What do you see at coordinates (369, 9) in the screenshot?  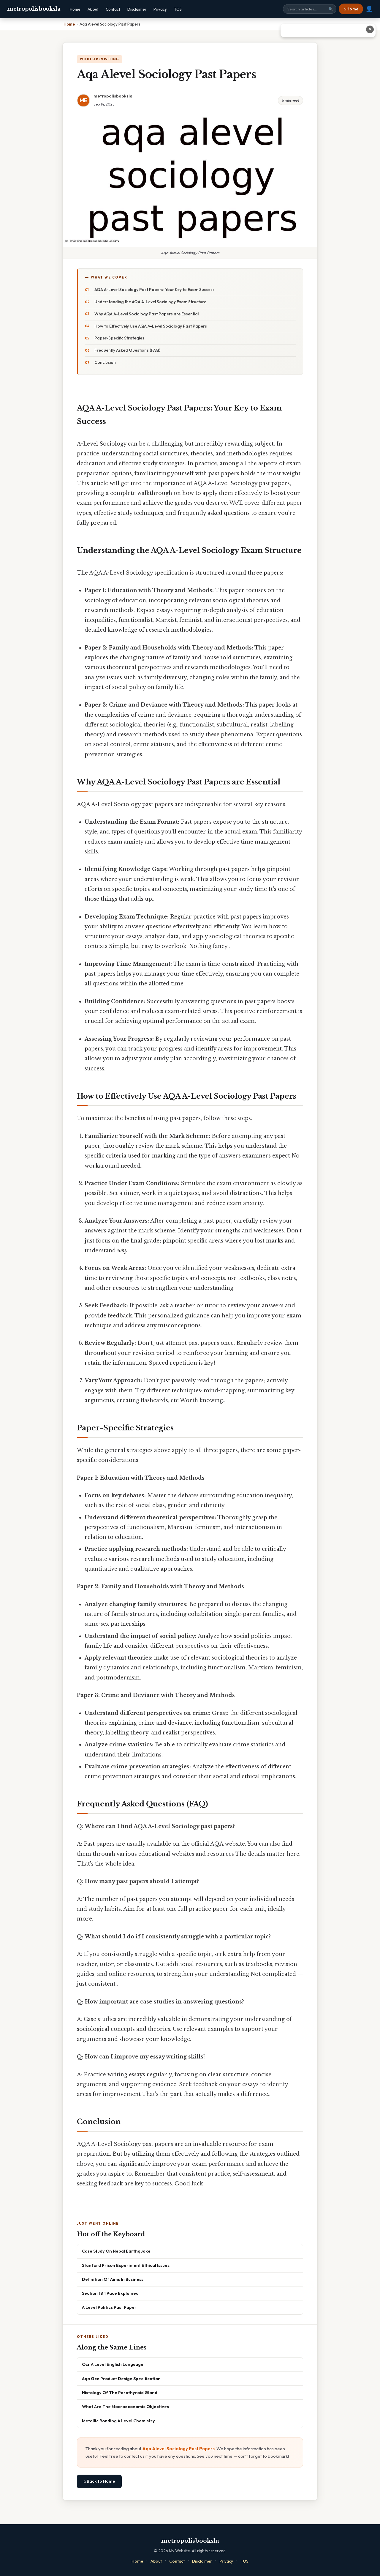 I see `👤 [User account]` at bounding box center [369, 9].